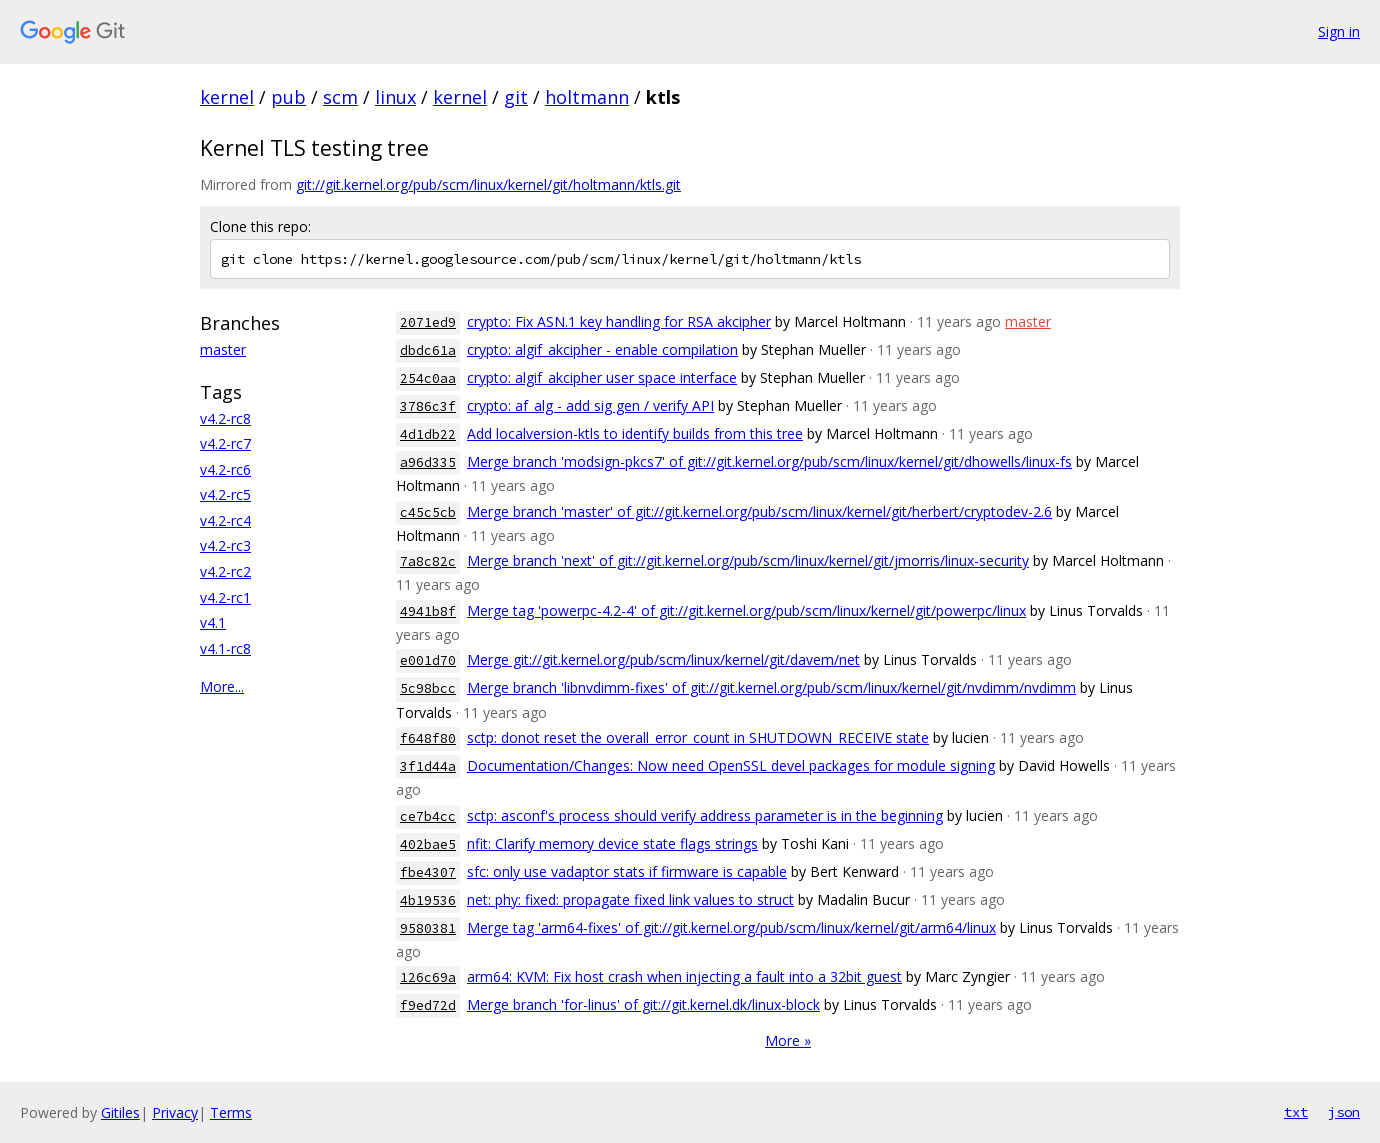 Image resolution: width=1380 pixels, height=1143 pixels. I want to click on nfit: Clarify memory device state flags strings, so click(612, 843).